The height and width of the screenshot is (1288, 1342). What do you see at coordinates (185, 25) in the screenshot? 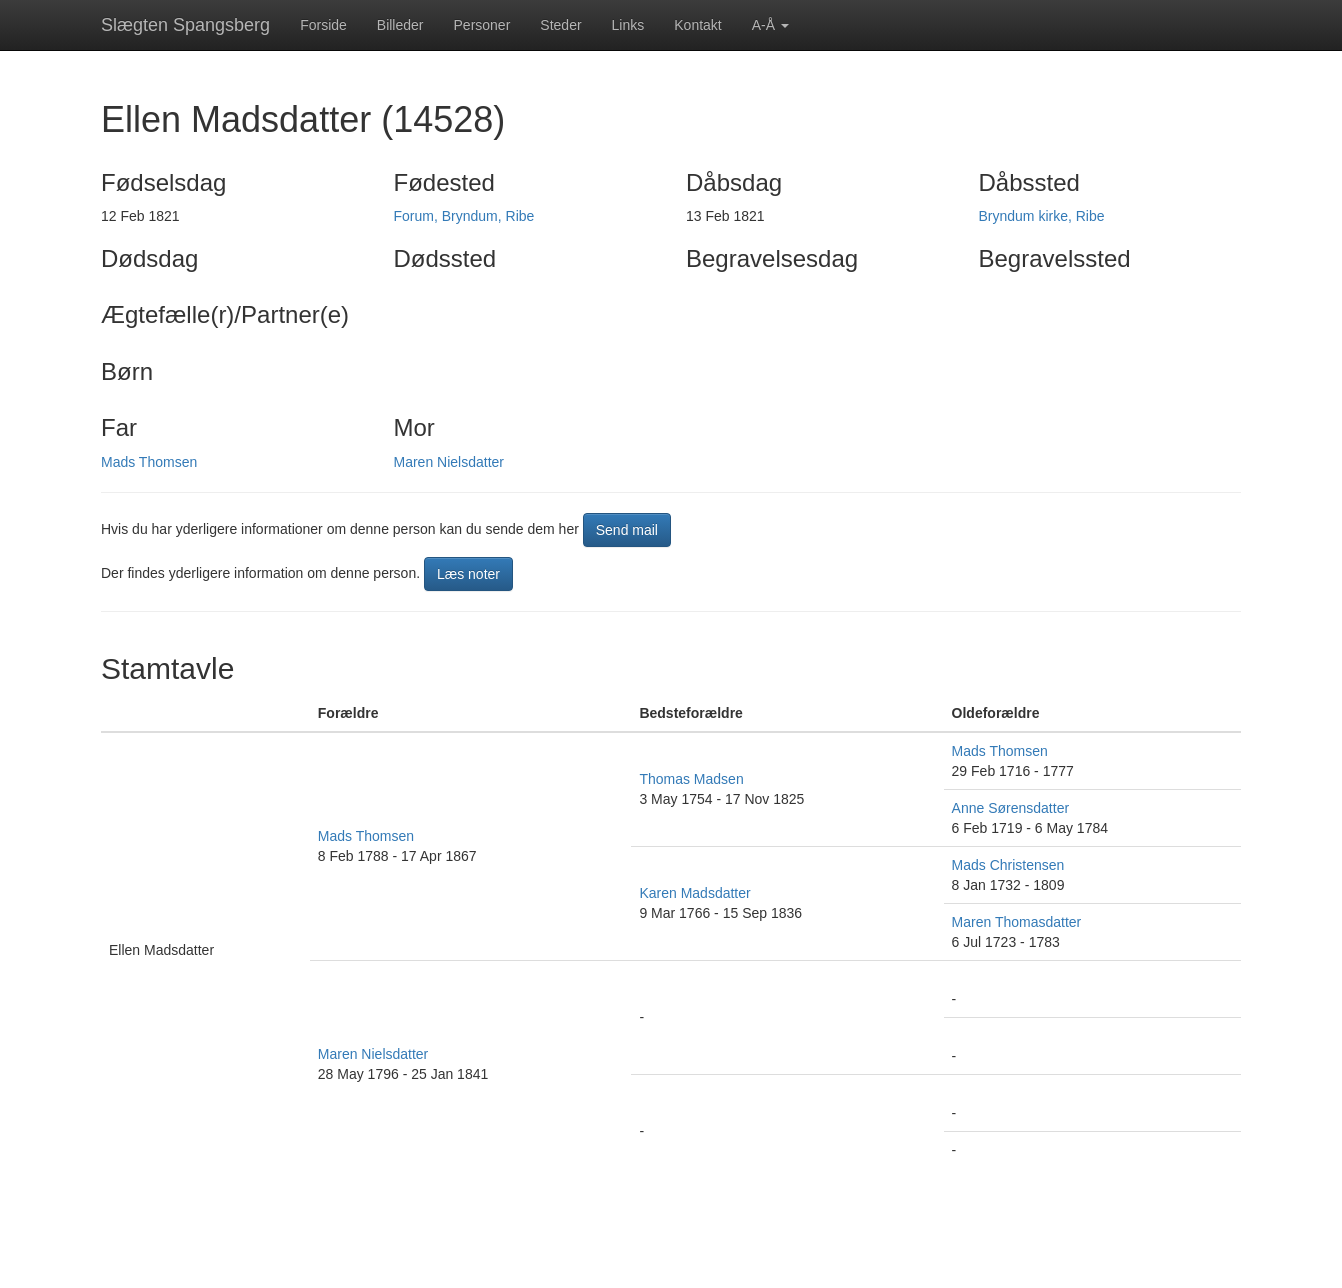
I see `Slægten Spangsberg` at bounding box center [185, 25].